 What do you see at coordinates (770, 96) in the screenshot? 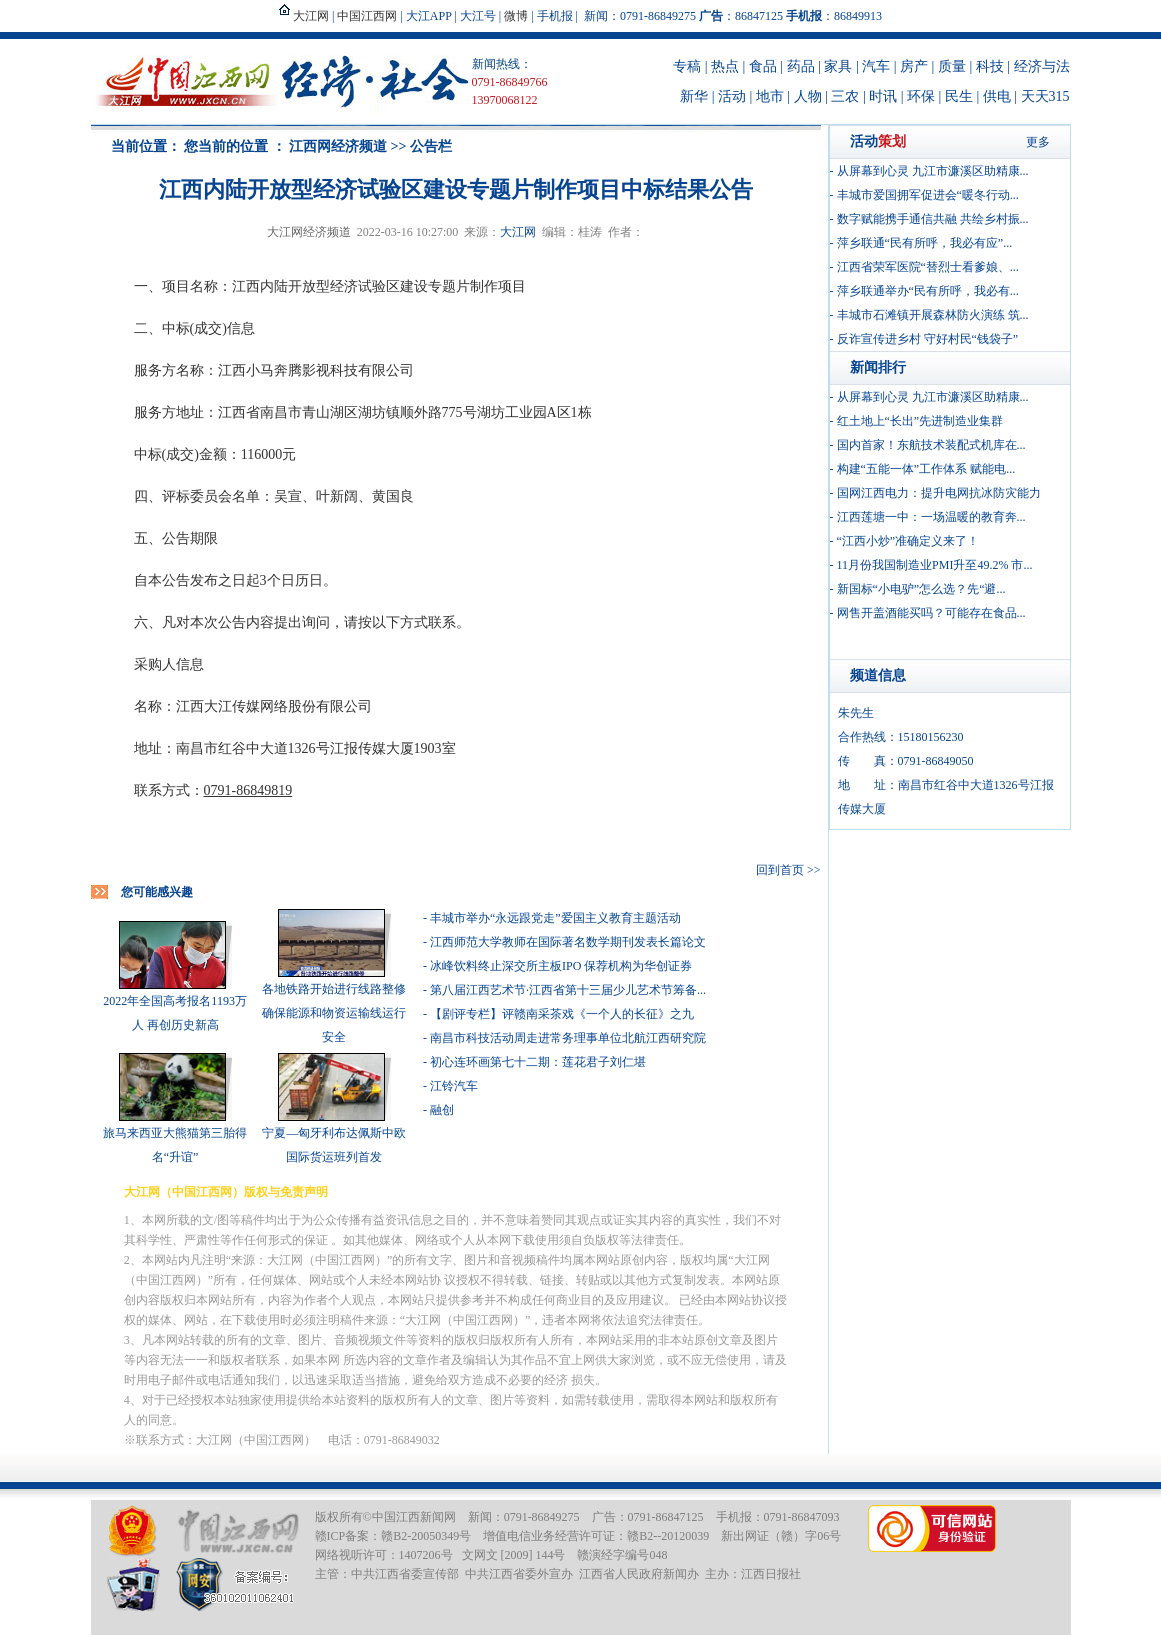
I see `地市` at bounding box center [770, 96].